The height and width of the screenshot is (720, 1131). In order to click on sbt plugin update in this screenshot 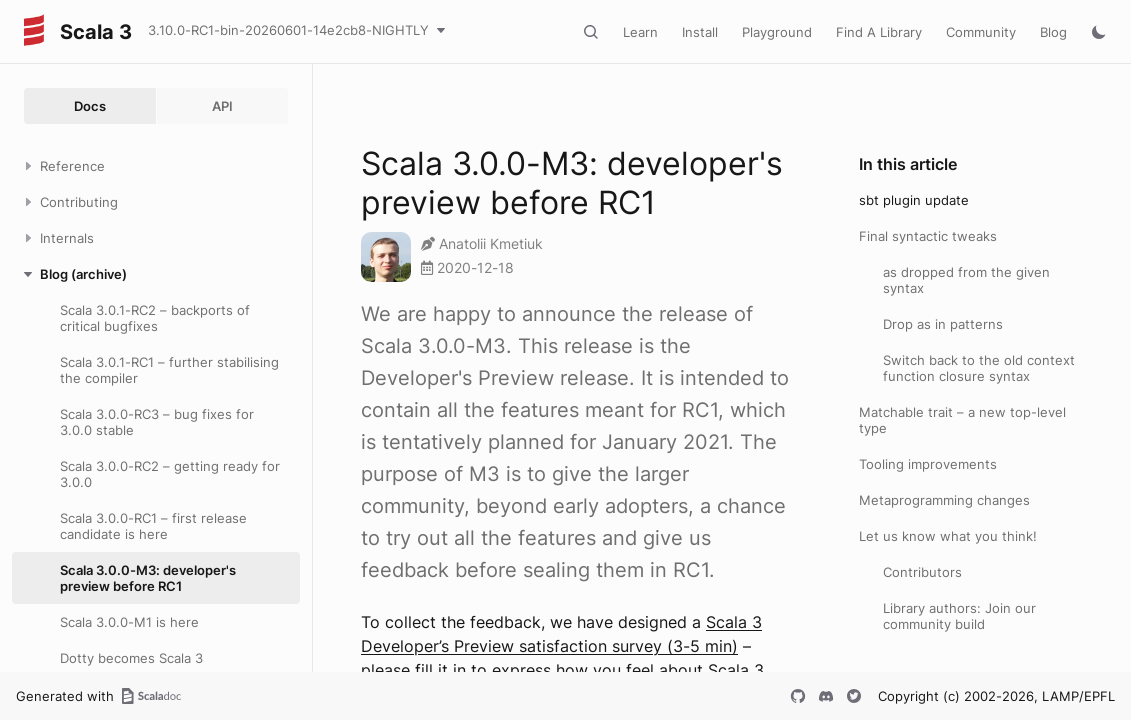, I will do `click(914, 200)`.